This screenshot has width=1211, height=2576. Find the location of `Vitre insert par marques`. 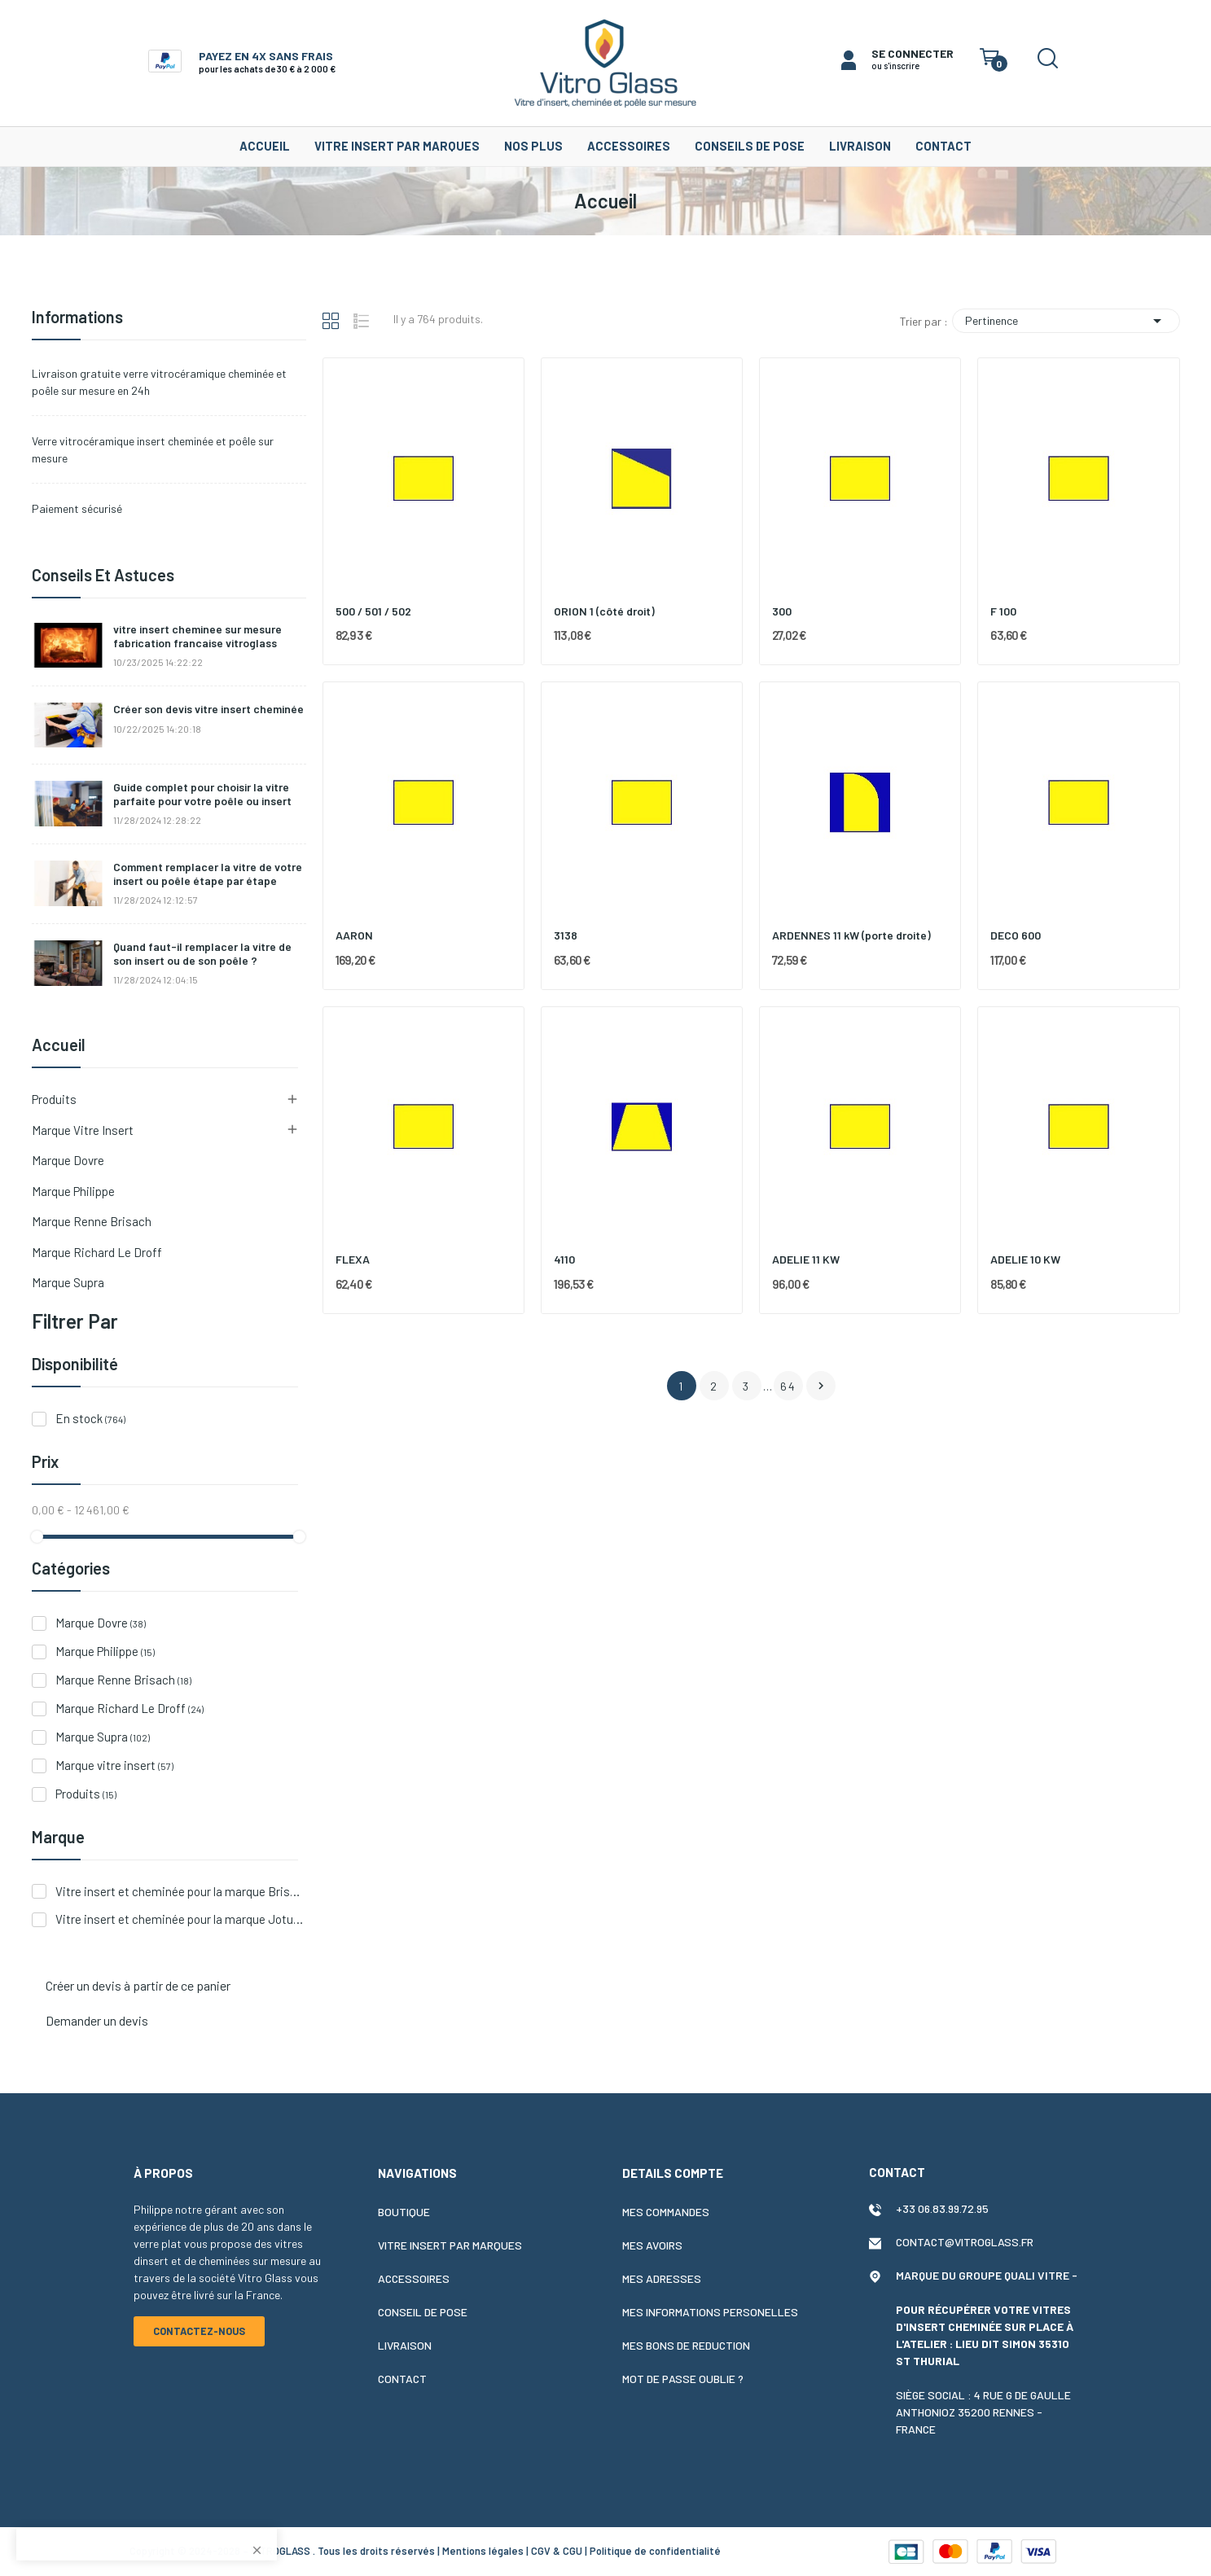

Vitre insert par marques is located at coordinates (450, 2245).